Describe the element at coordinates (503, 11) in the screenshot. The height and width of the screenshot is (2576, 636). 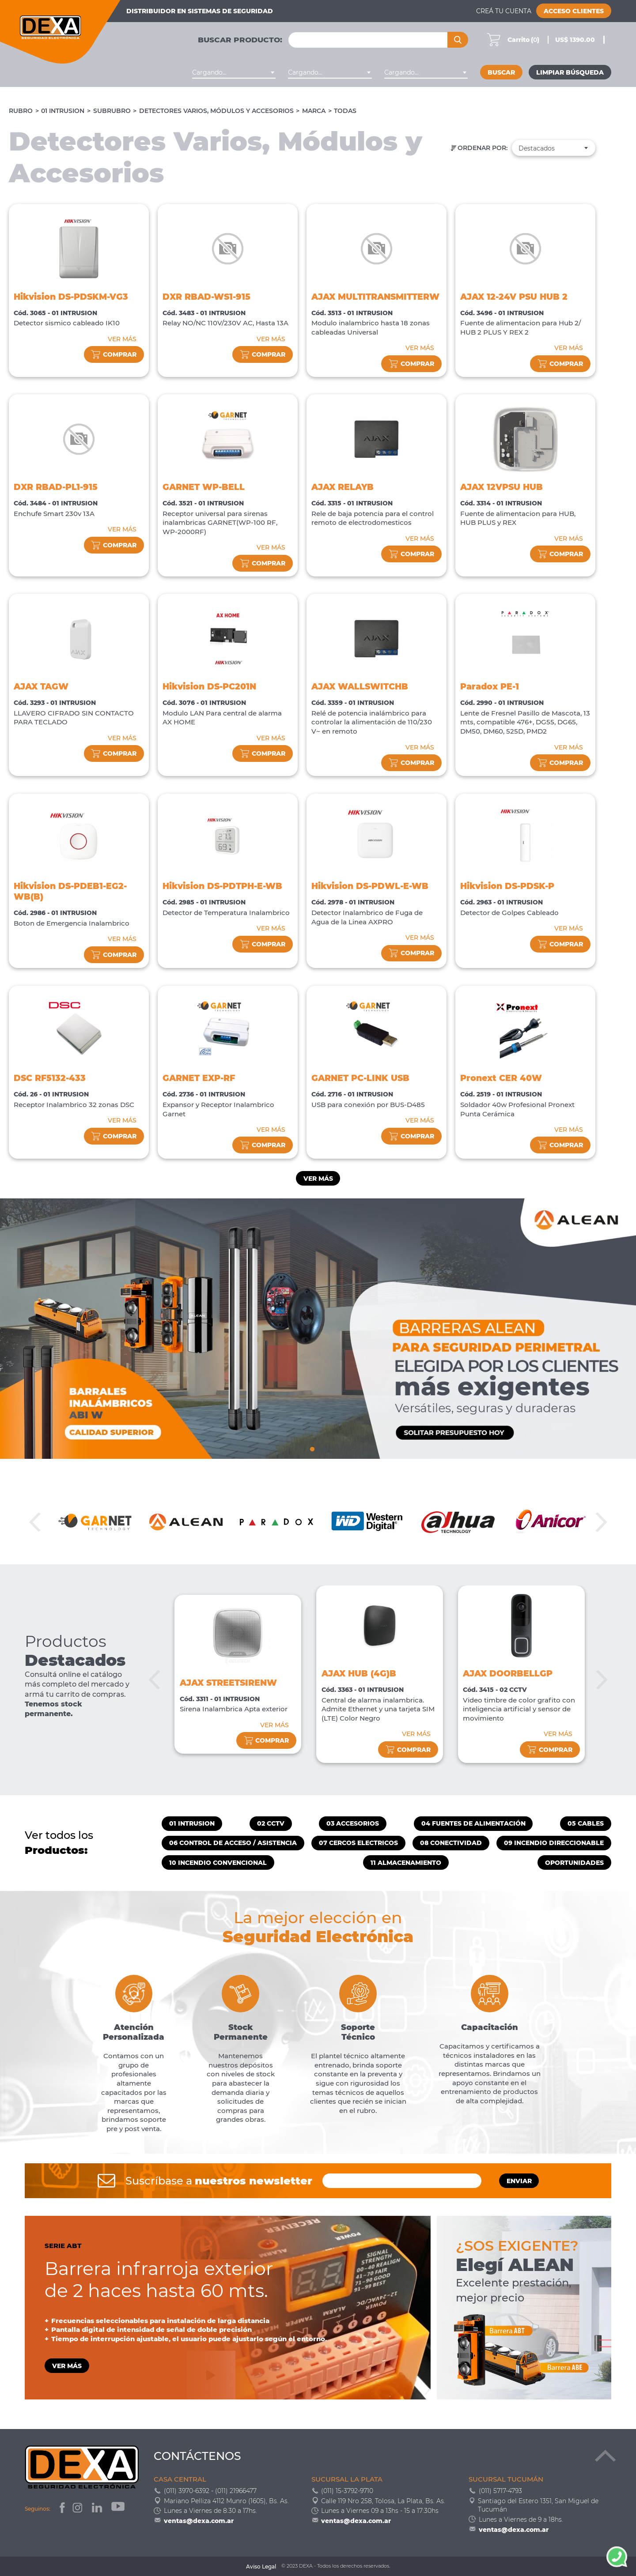
I see `Creá tu cuenta` at that location.